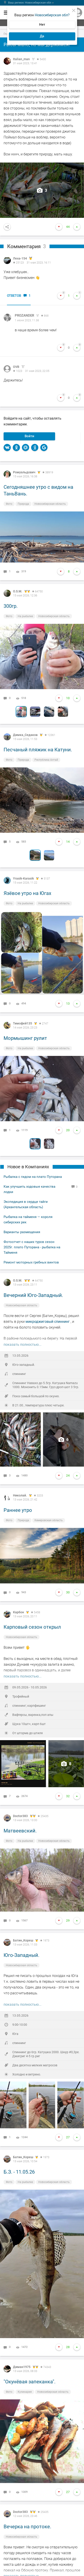  I want to click on Yrasik-Karasik, so click(23, 878).